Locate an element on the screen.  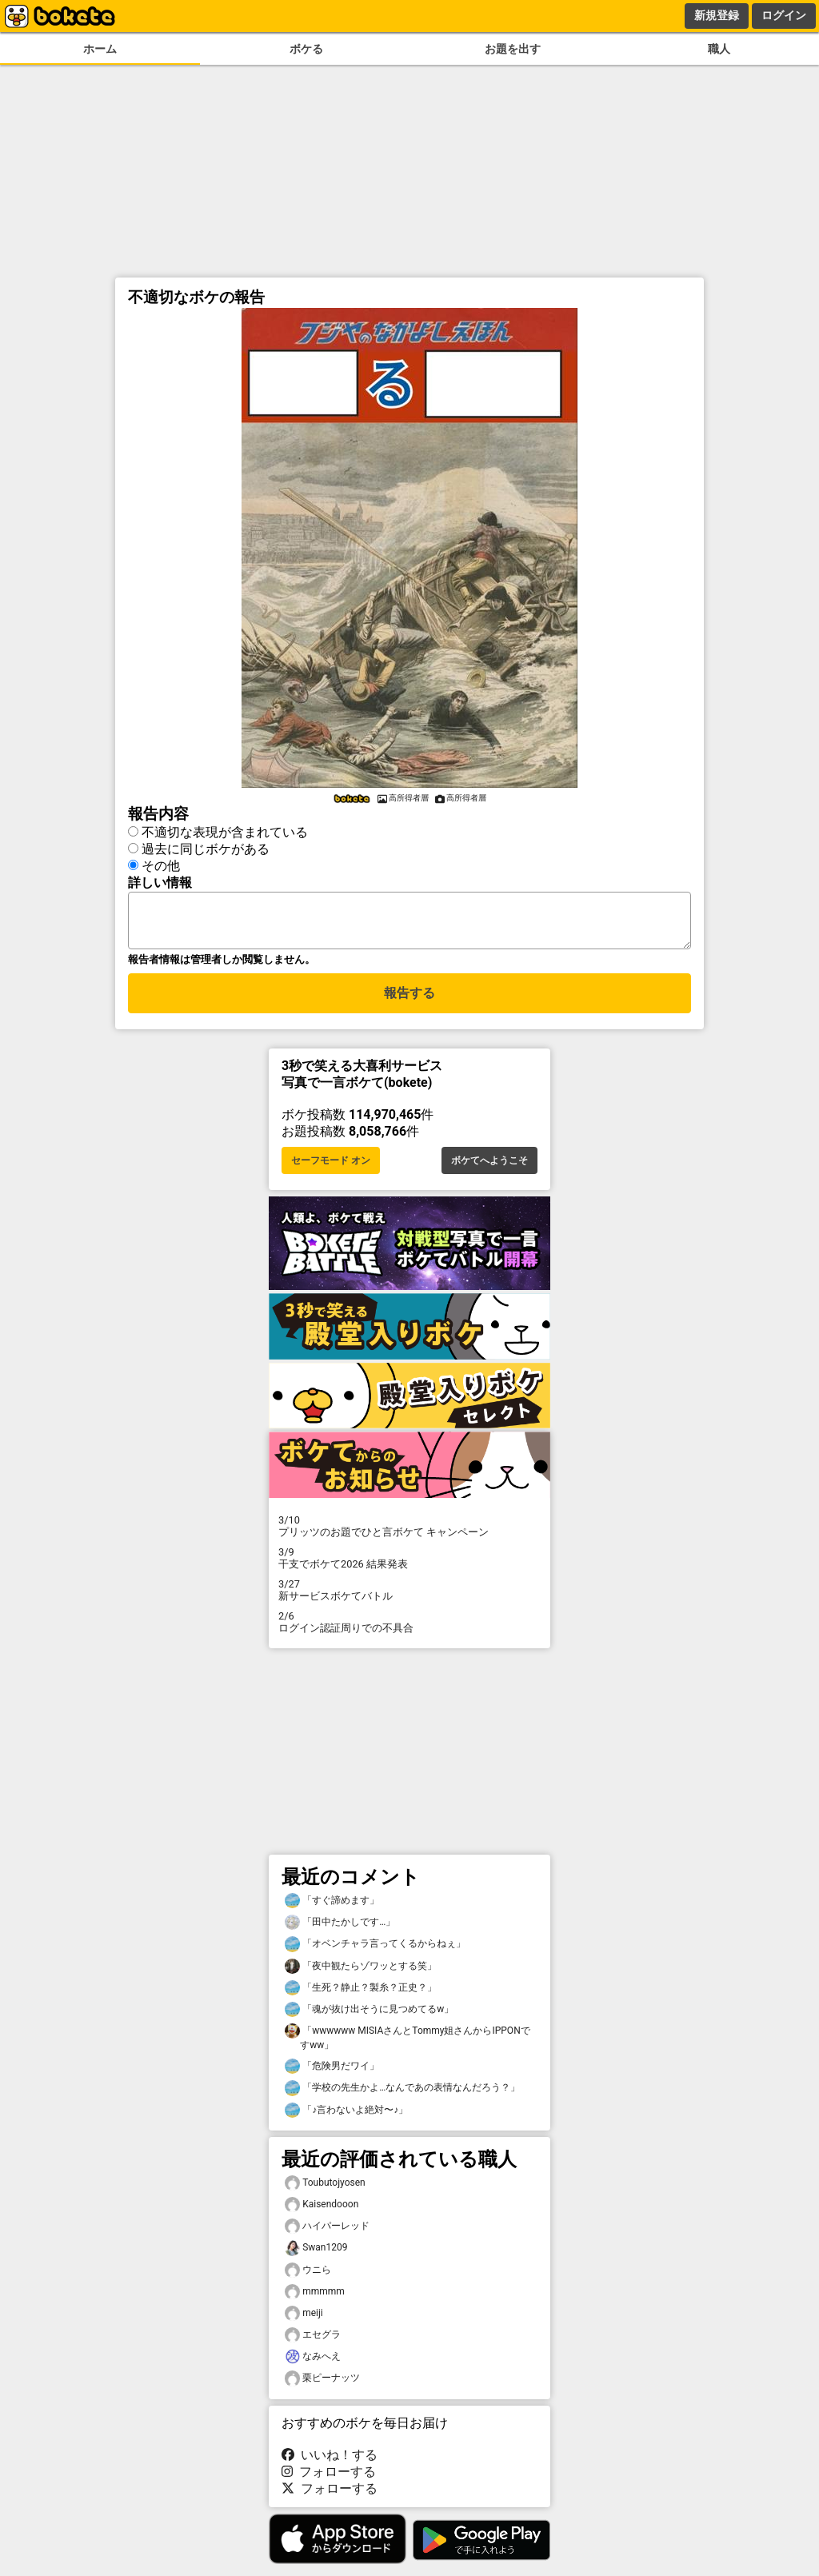
「田中たかしです…」 is located at coordinates (340, 1931).